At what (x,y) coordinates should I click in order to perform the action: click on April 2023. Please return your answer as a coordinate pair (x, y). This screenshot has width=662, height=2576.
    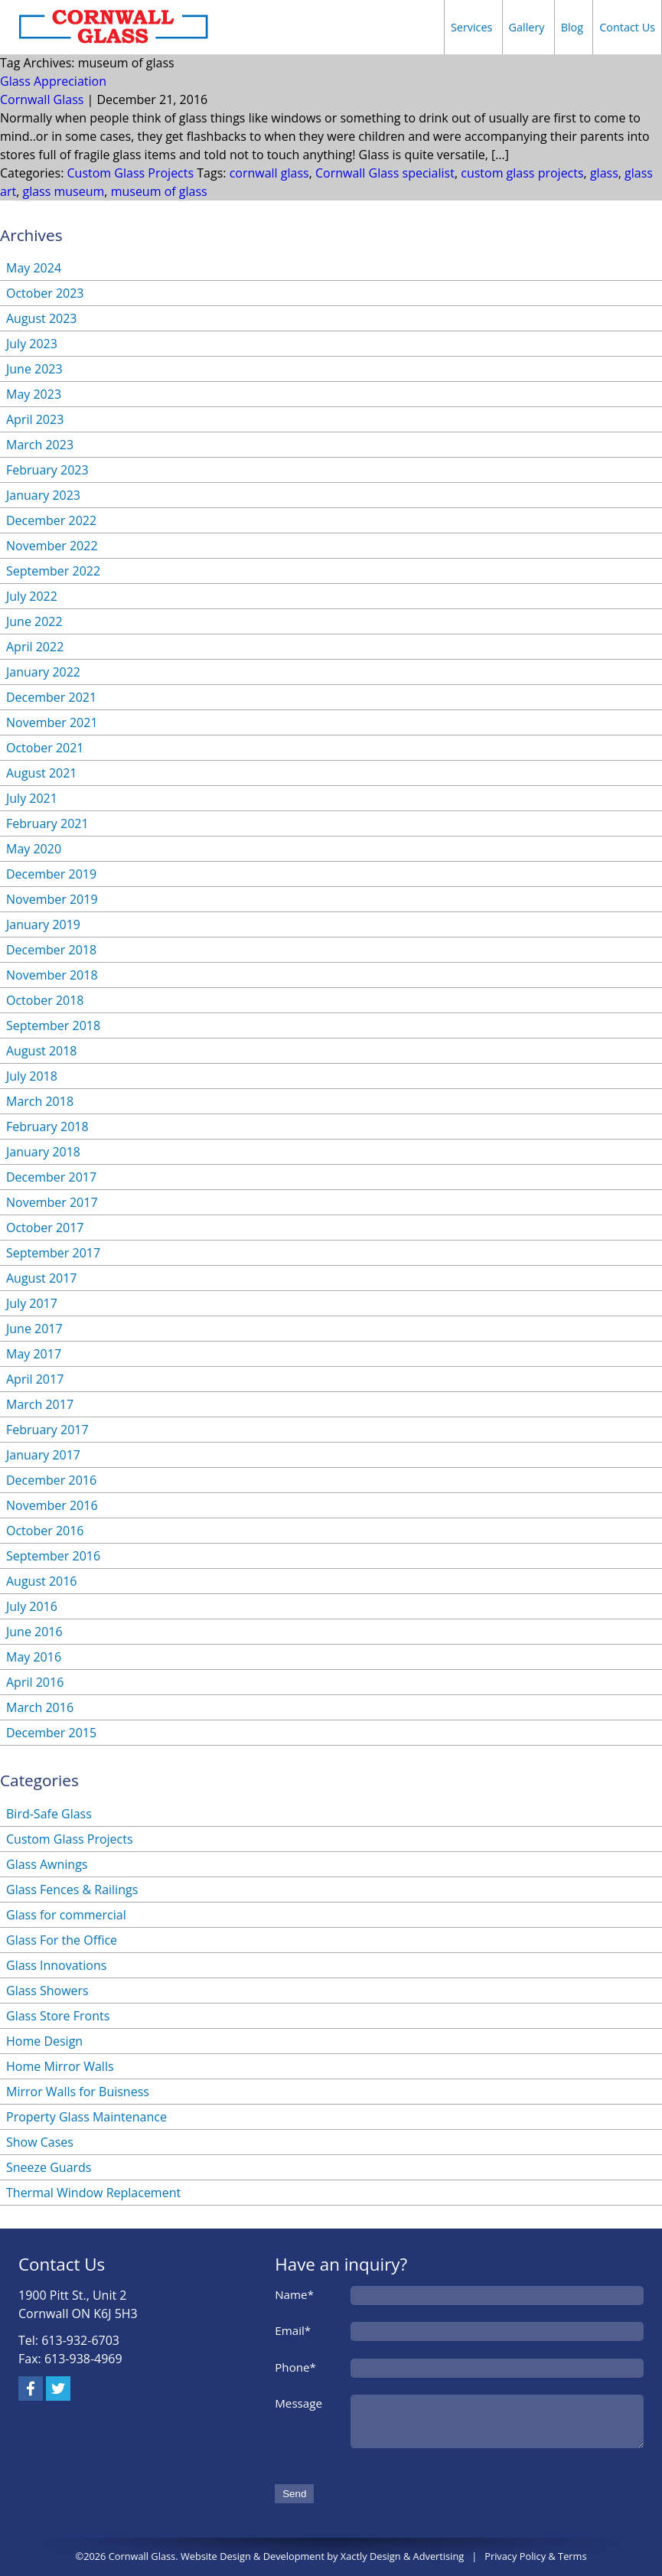
    Looking at the image, I should click on (35, 419).